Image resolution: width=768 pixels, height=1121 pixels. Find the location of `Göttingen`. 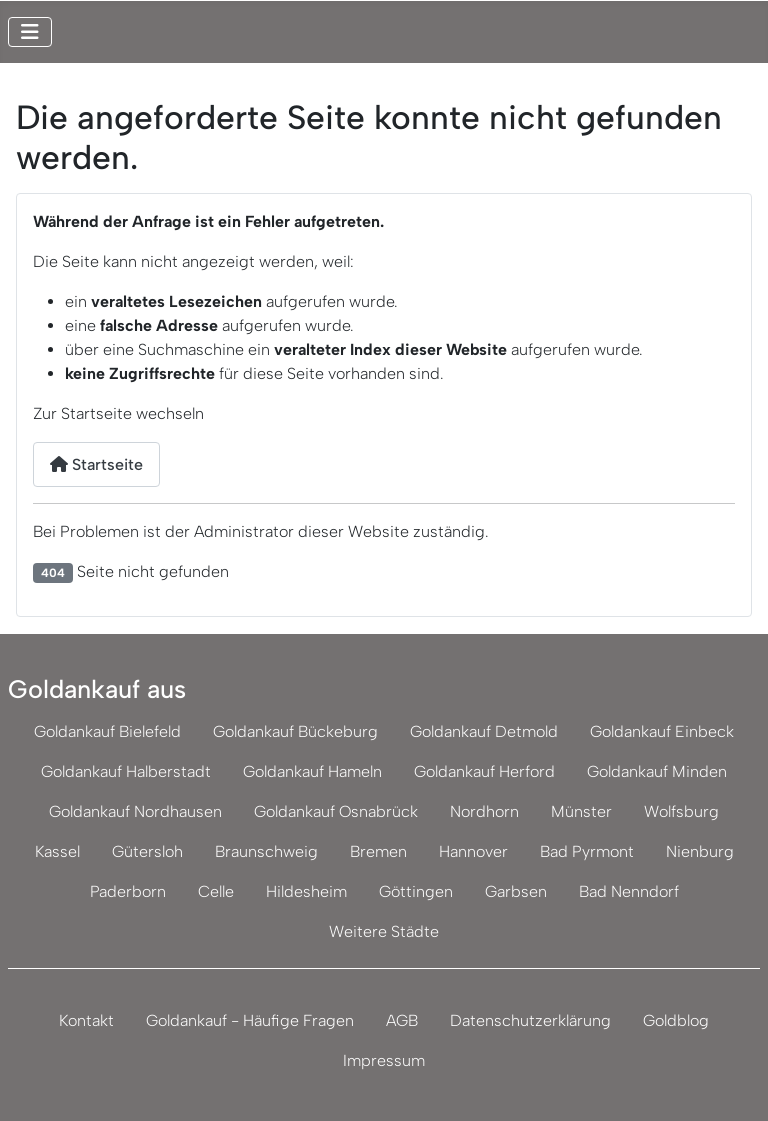

Göttingen is located at coordinates (416, 891).